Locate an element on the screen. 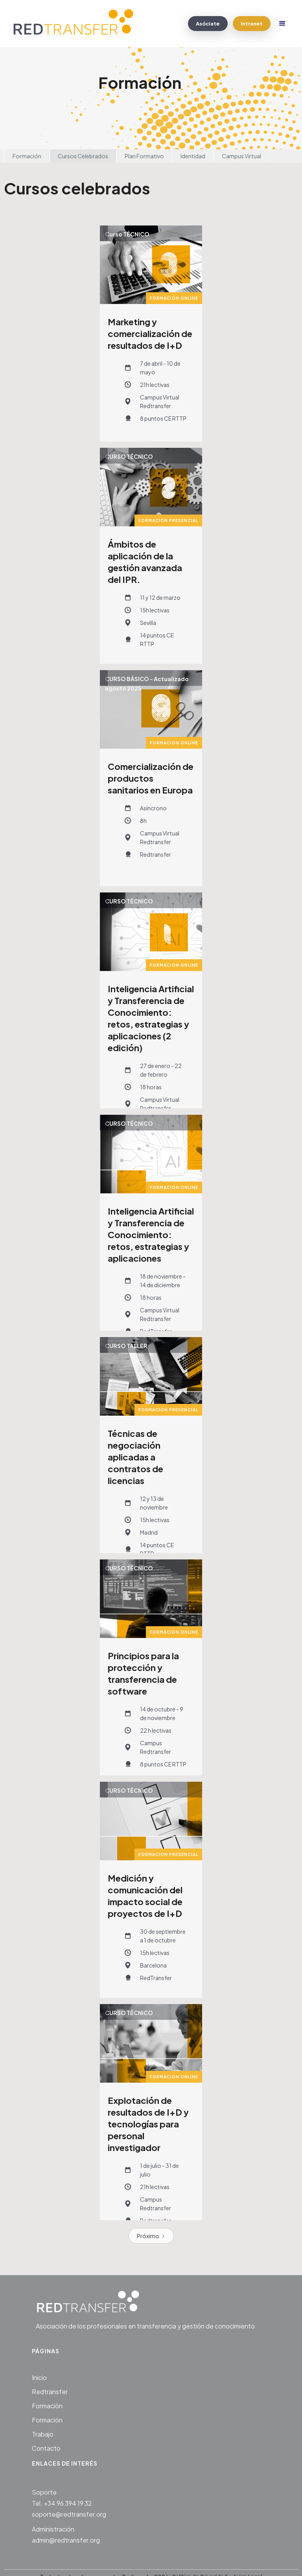  Redtransfer is located at coordinates (50, 2391).